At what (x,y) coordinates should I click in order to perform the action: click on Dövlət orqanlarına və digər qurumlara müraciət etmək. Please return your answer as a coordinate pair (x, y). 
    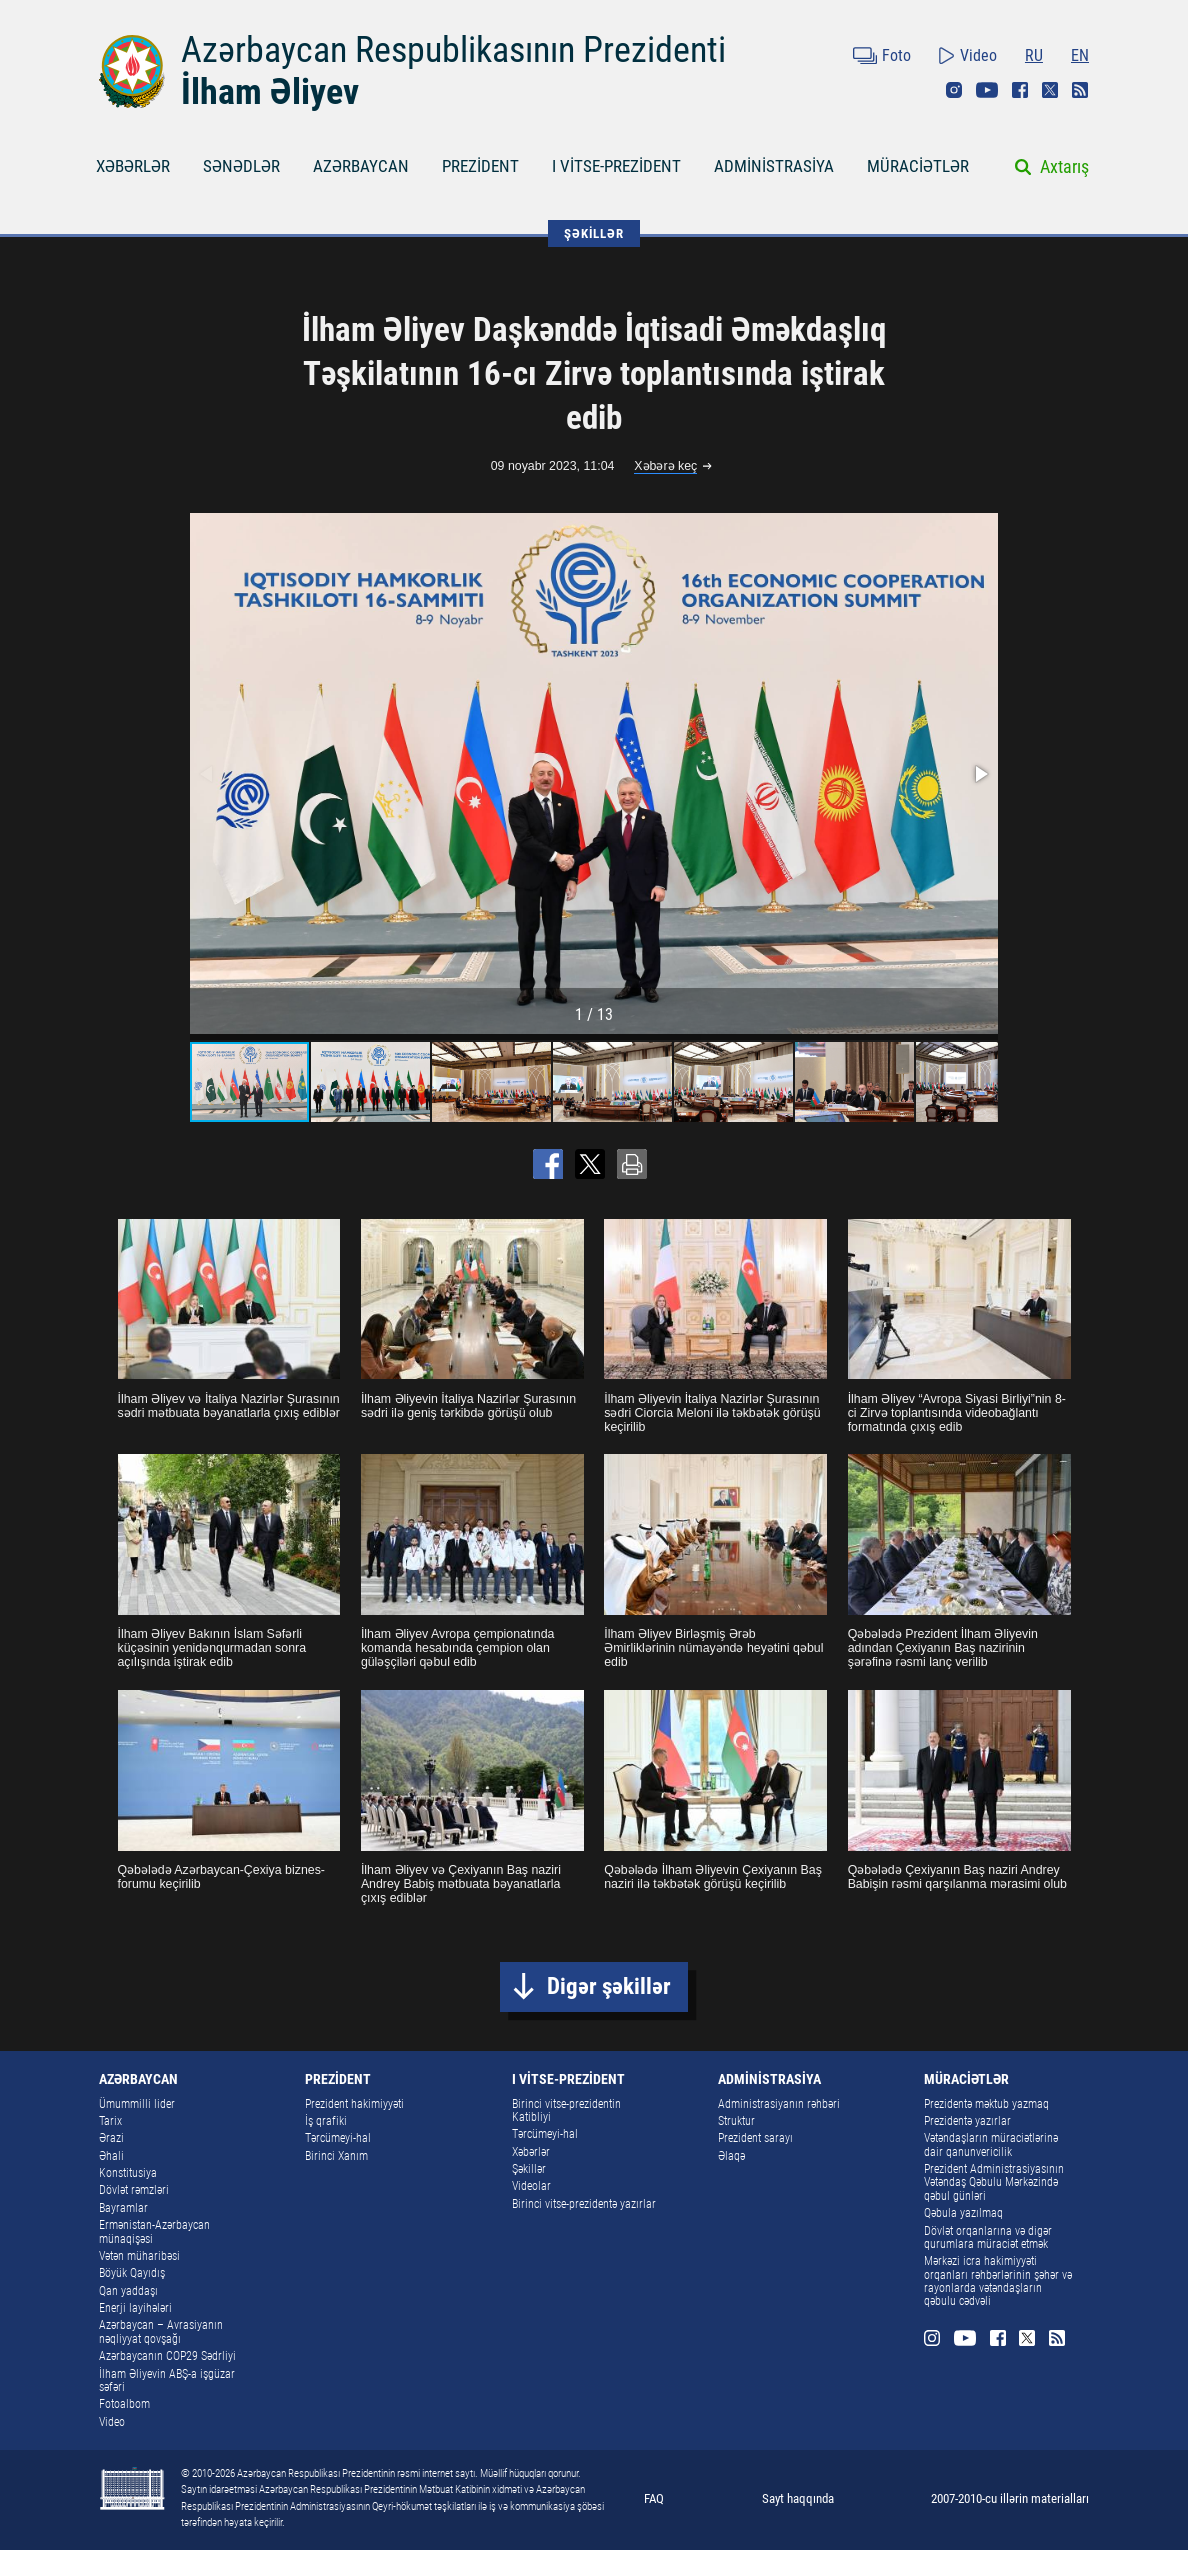
    Looking at the image, I should click on (988, 2237).